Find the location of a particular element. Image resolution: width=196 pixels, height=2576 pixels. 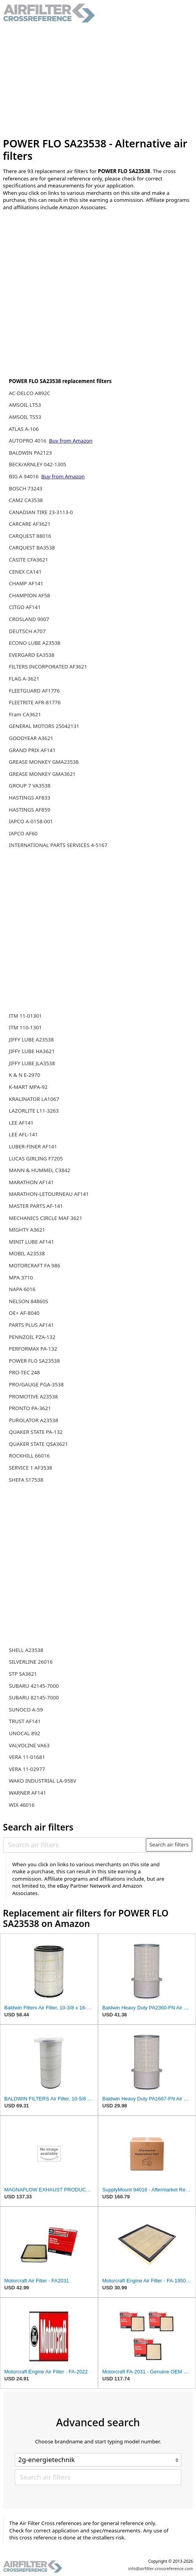

INTERNATIONAL PARTS SERVICES 4-5167 is located at coordinates (58, 845).